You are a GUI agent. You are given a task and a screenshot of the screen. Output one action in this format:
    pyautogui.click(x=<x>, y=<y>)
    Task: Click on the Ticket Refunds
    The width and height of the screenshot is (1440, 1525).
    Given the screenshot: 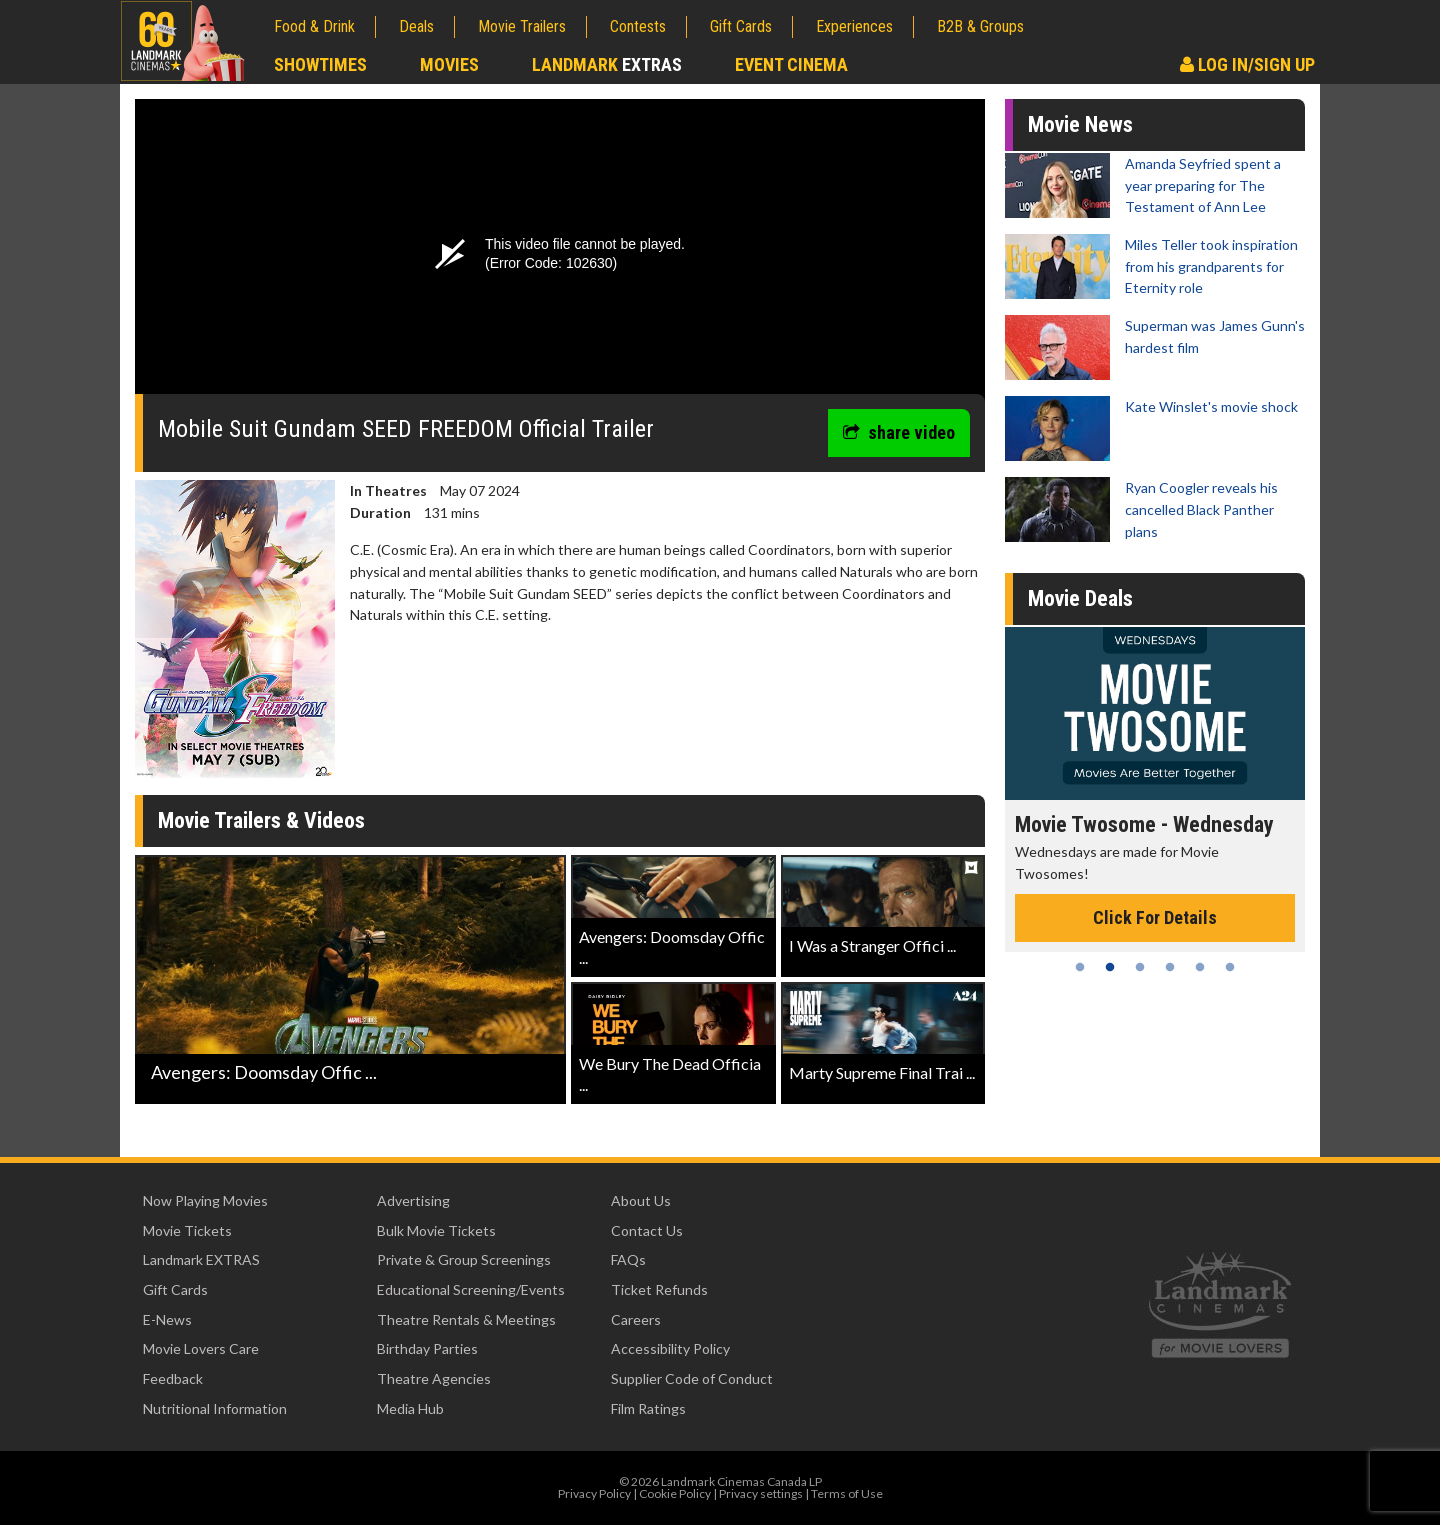 What is the action you would take?
    pyautogui.click(x=659, y=1289)
    